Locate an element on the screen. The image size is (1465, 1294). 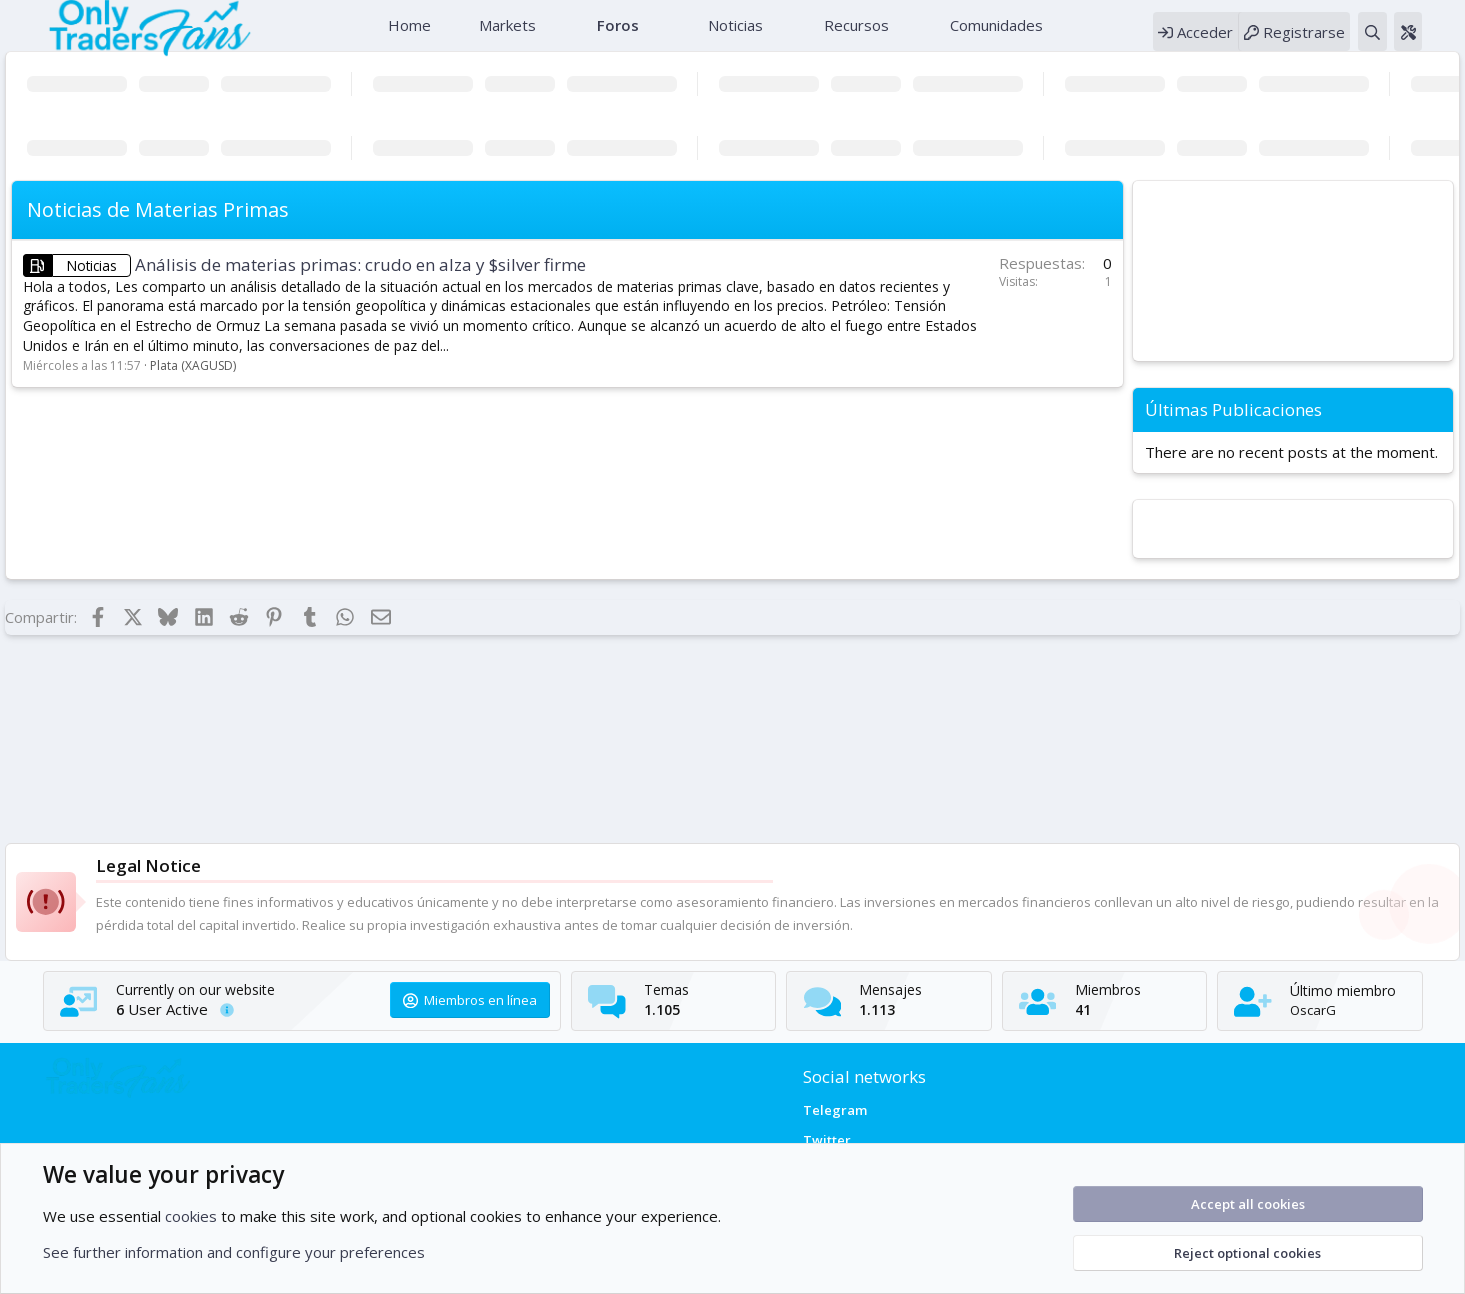
Recursos is located at coordinates (854, 35).